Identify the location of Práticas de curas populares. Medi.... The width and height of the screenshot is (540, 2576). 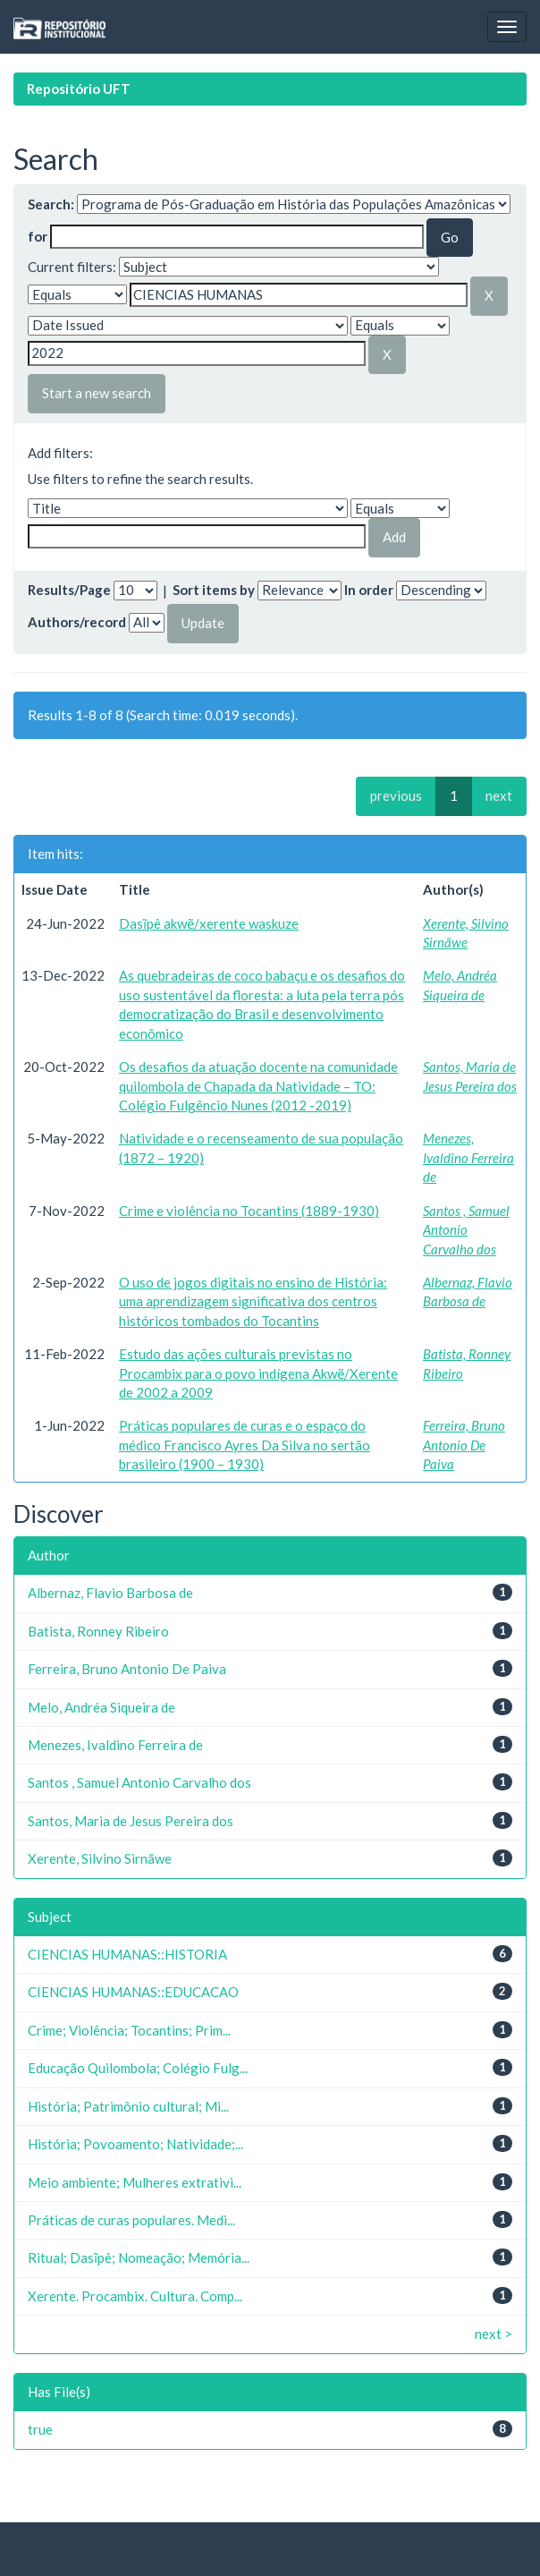
(131, 2220).